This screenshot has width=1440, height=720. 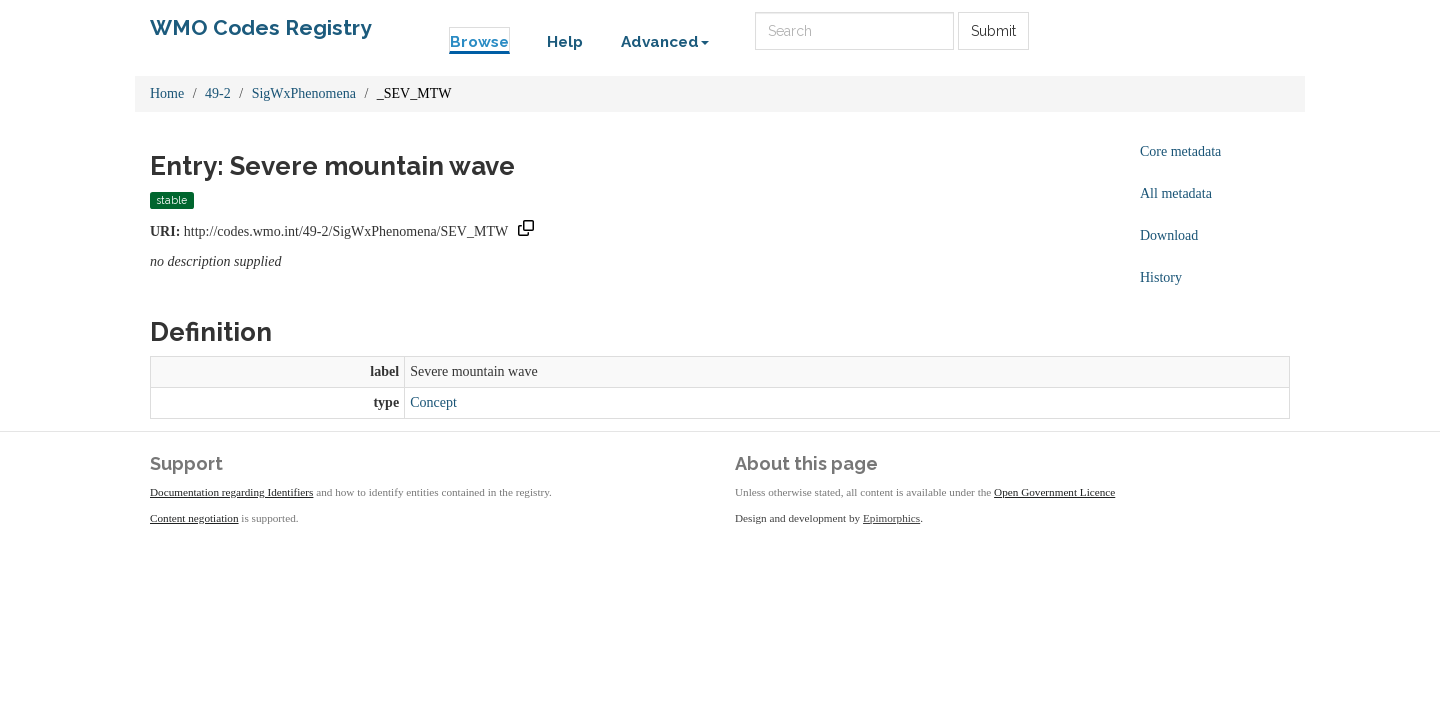 What do you see at coordinates (304, 93) in the screenshot?
I see `SigWxPhenomena` at bounding box center [304, 93].